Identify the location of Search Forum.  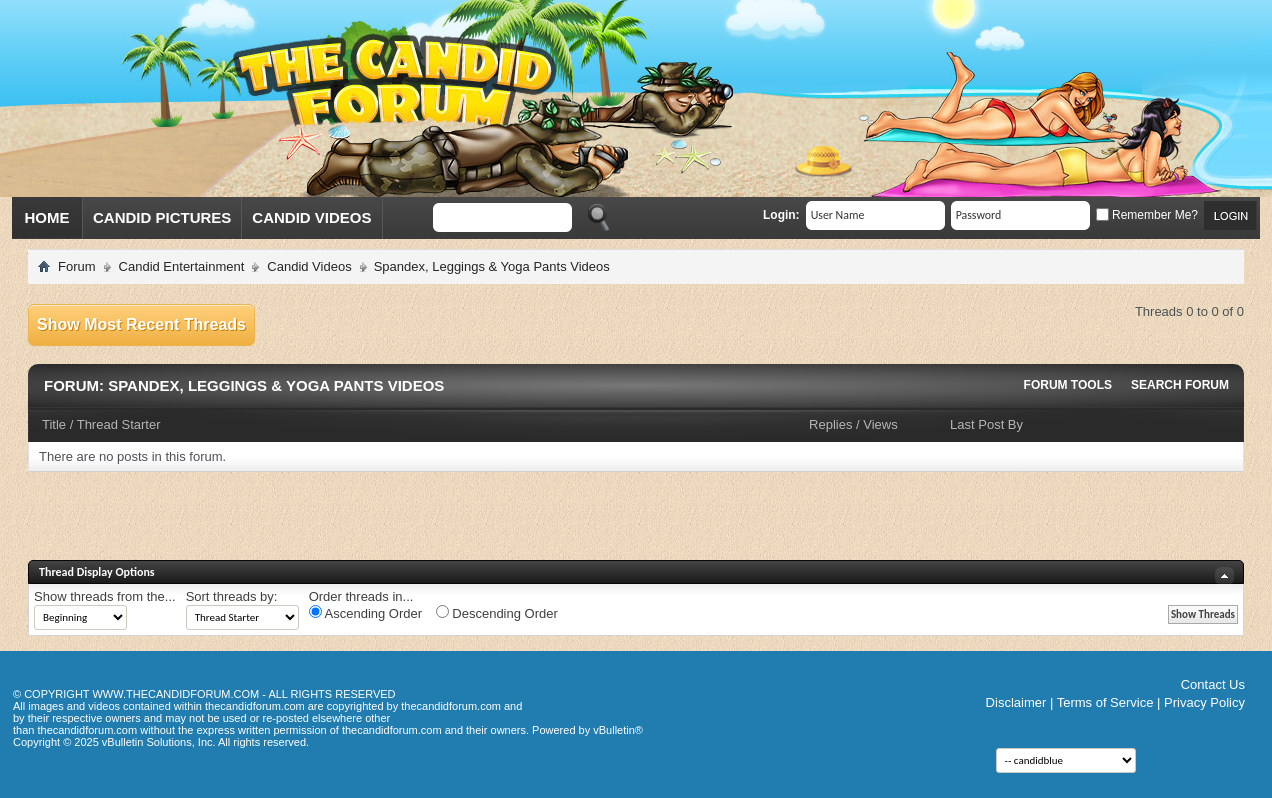
(1180, 385).